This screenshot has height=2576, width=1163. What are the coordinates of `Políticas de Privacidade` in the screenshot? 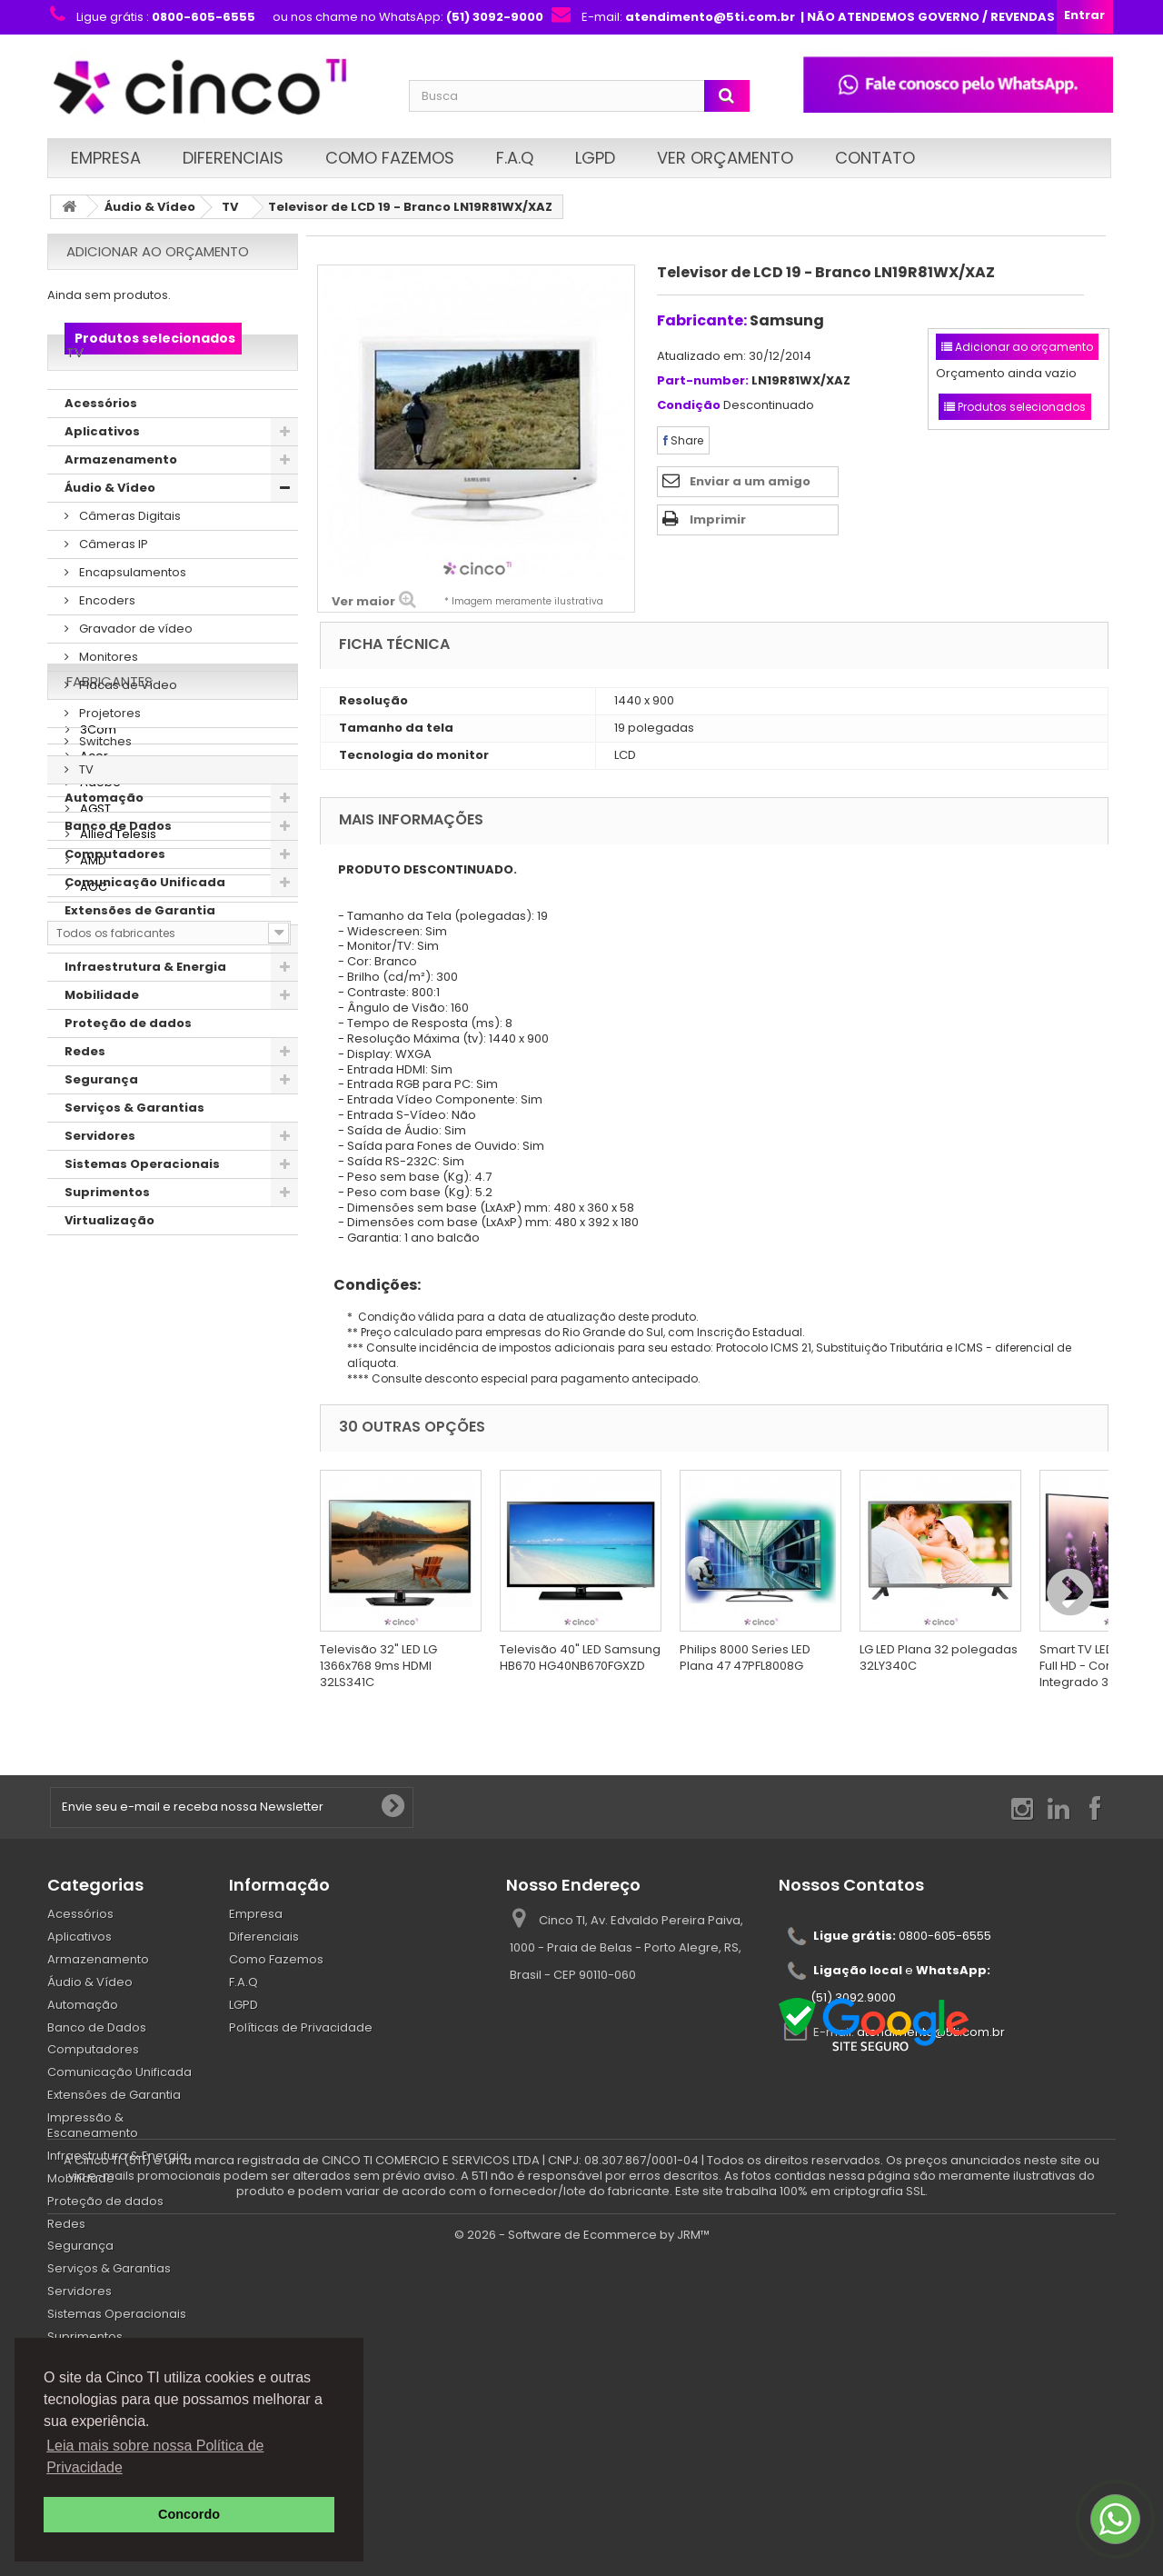 It's located at (301, 2027).